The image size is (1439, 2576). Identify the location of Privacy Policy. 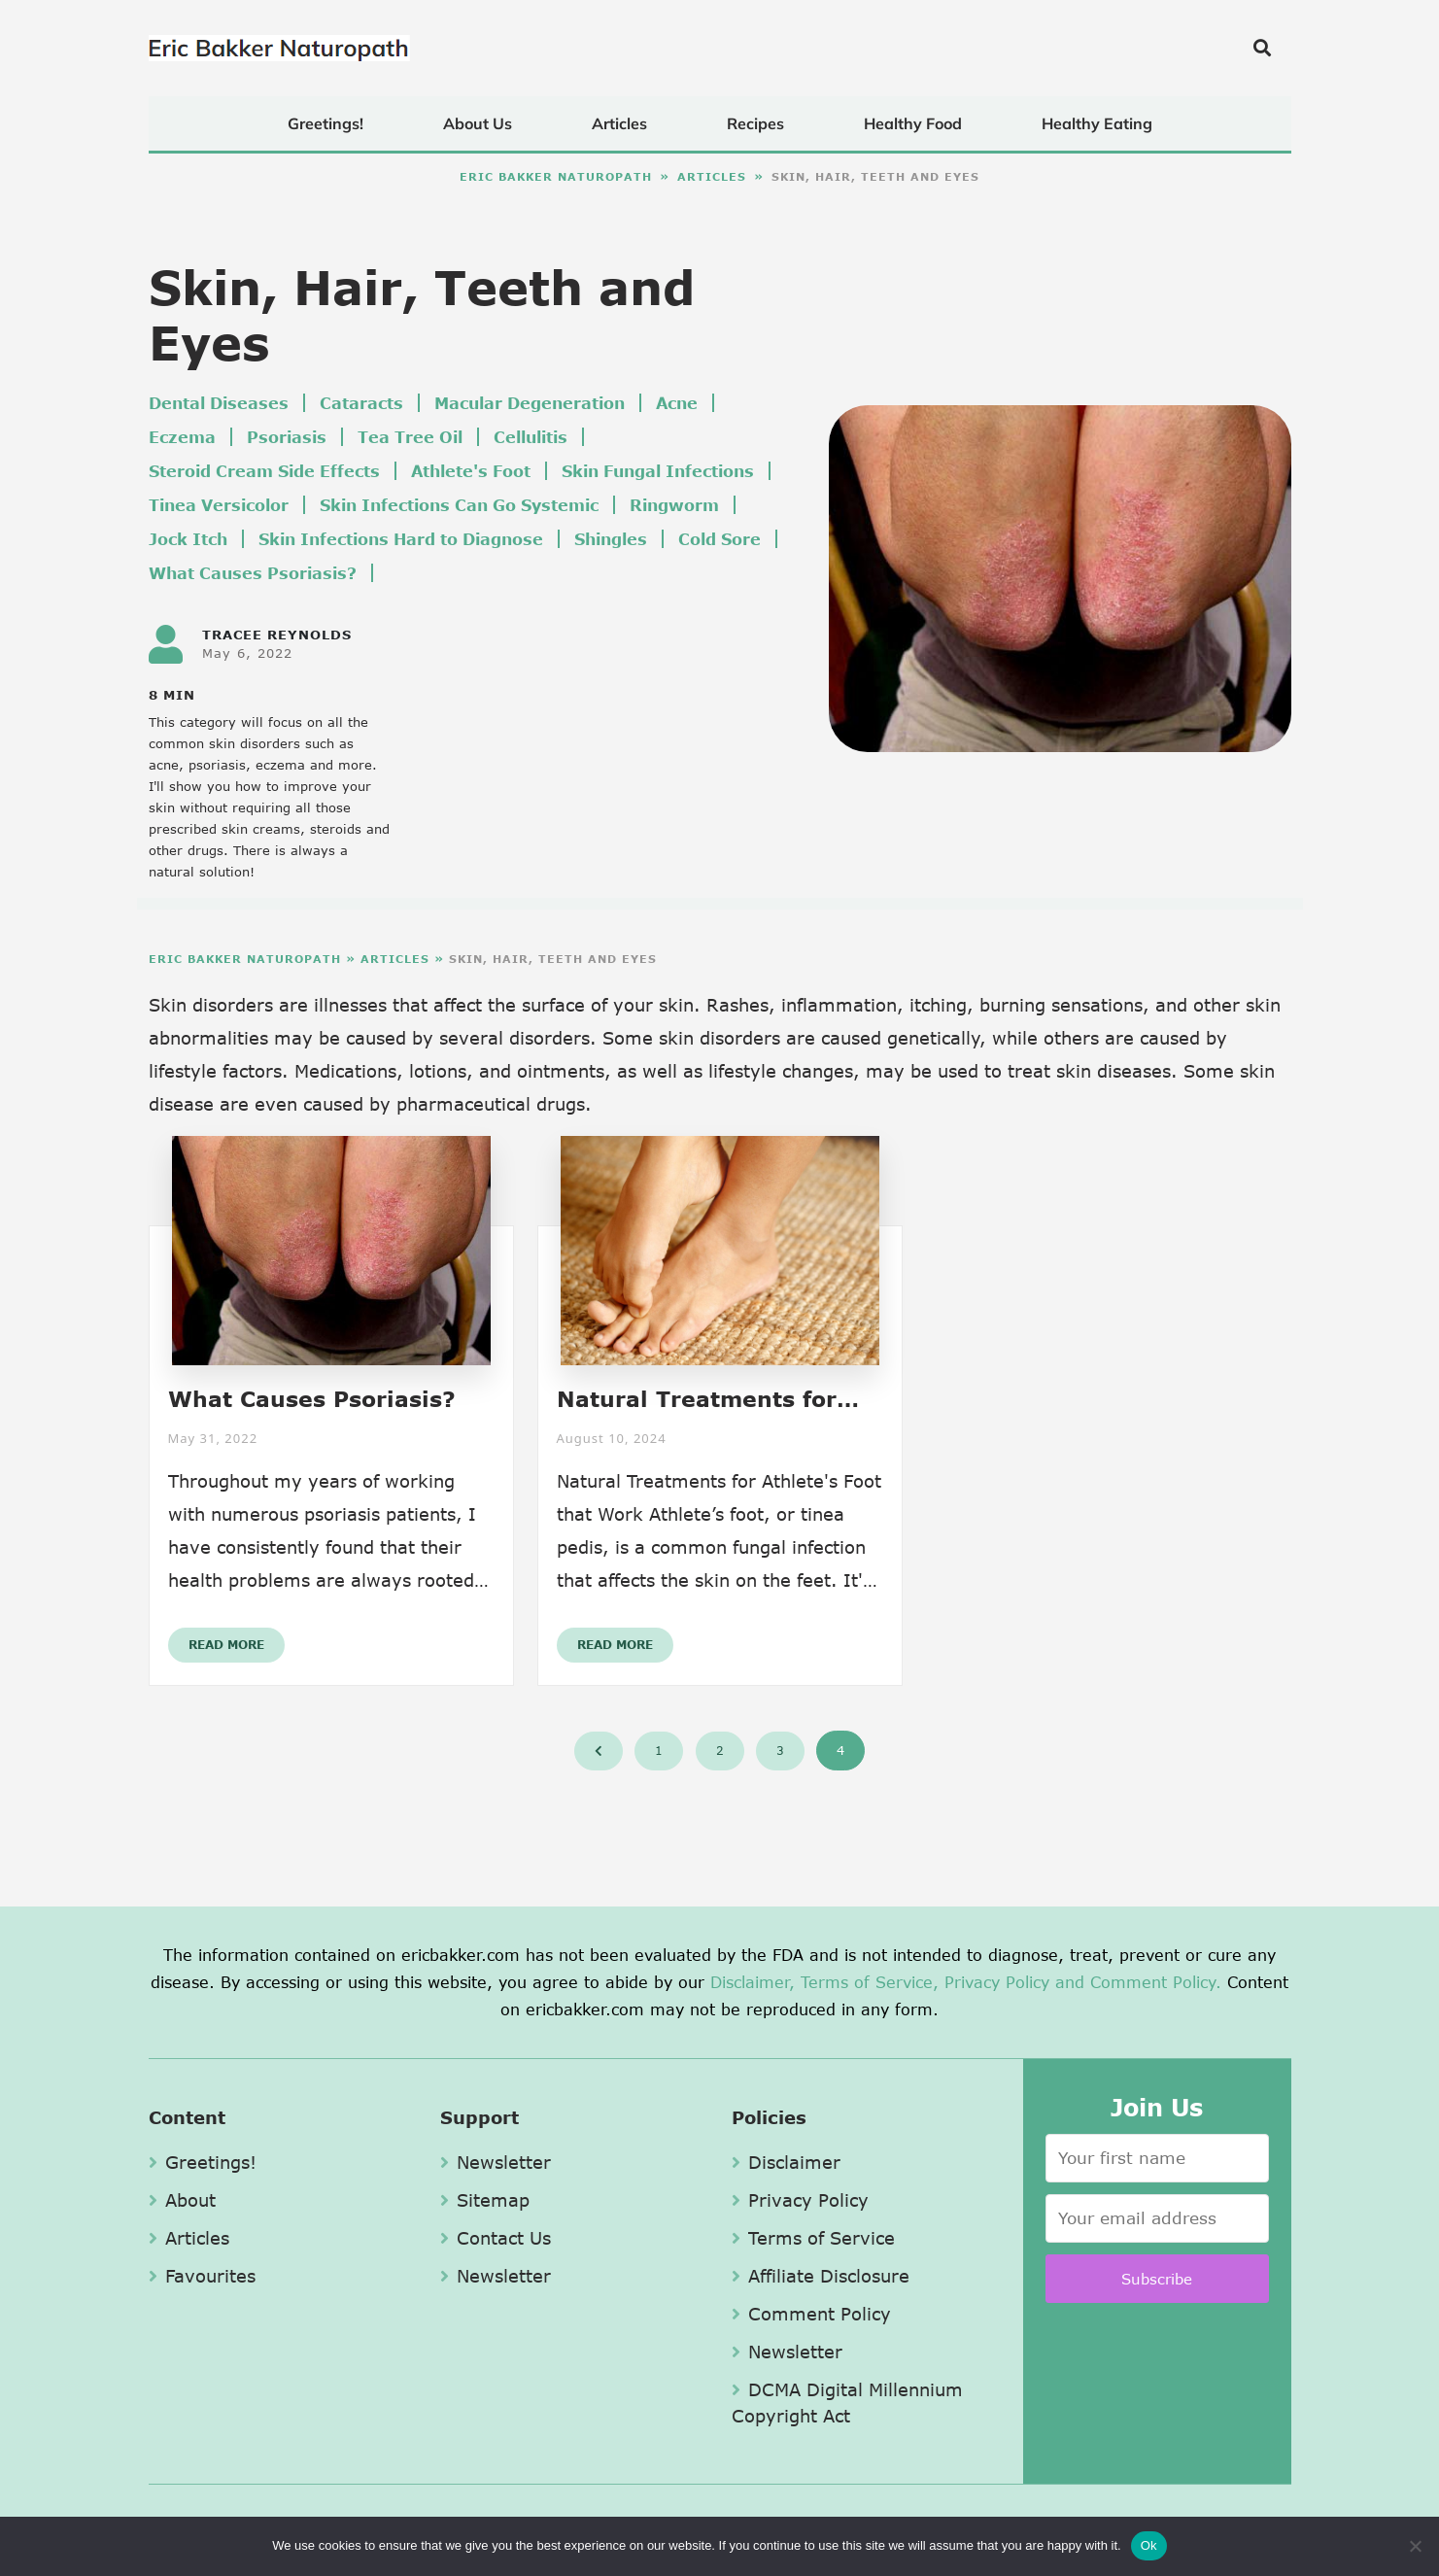
(996, 1982).